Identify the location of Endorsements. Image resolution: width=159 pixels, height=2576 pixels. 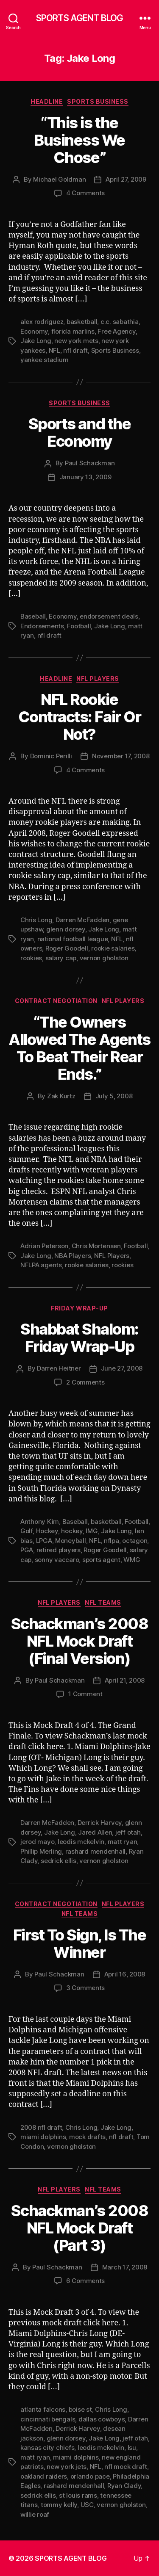
(42, 626).